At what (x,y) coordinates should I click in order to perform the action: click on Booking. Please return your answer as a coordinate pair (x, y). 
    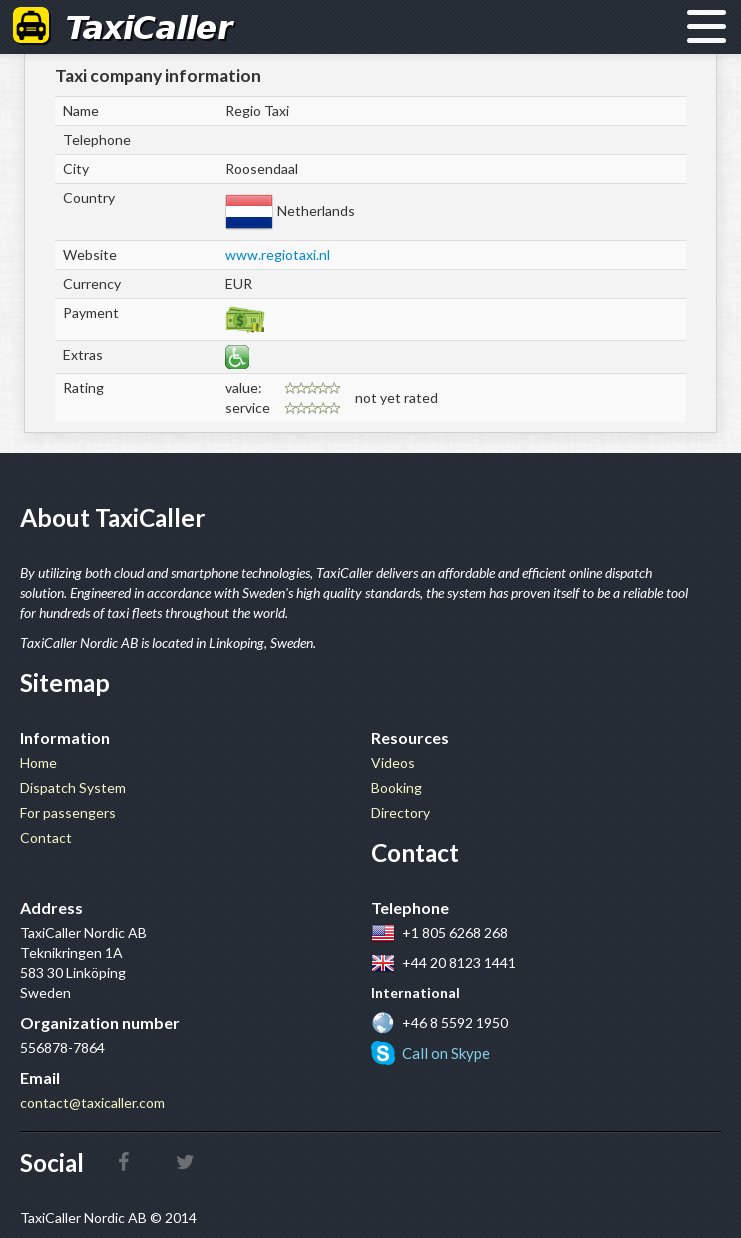
    Looking at the image, I should click on (396, 787).